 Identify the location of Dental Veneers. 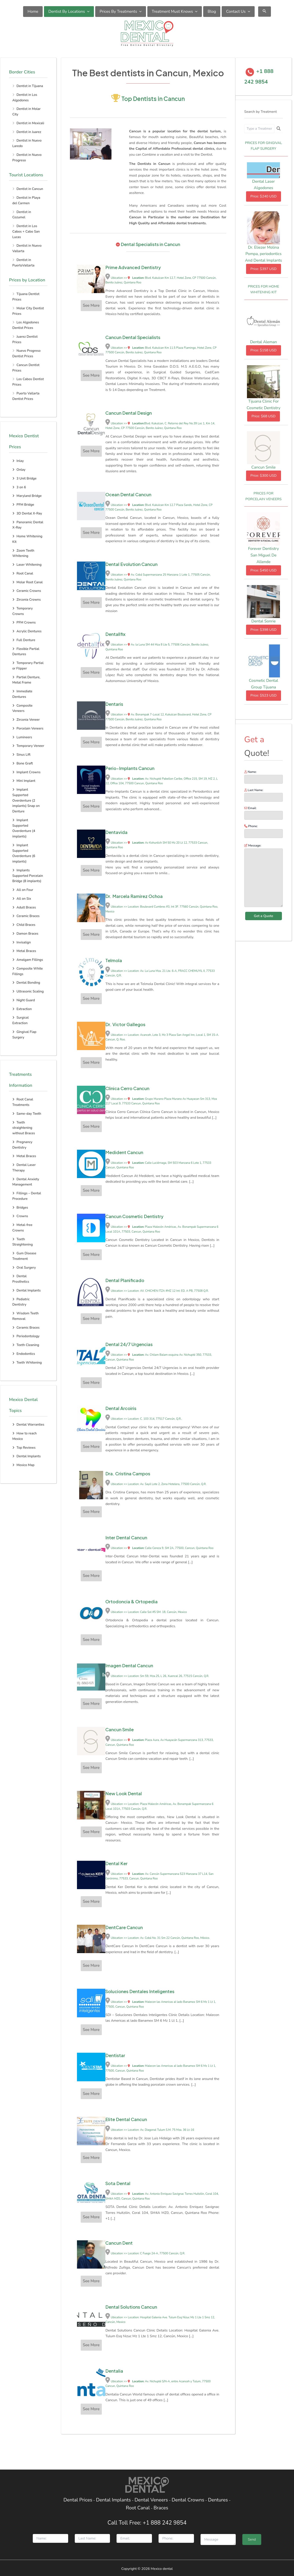
(151, 2500).